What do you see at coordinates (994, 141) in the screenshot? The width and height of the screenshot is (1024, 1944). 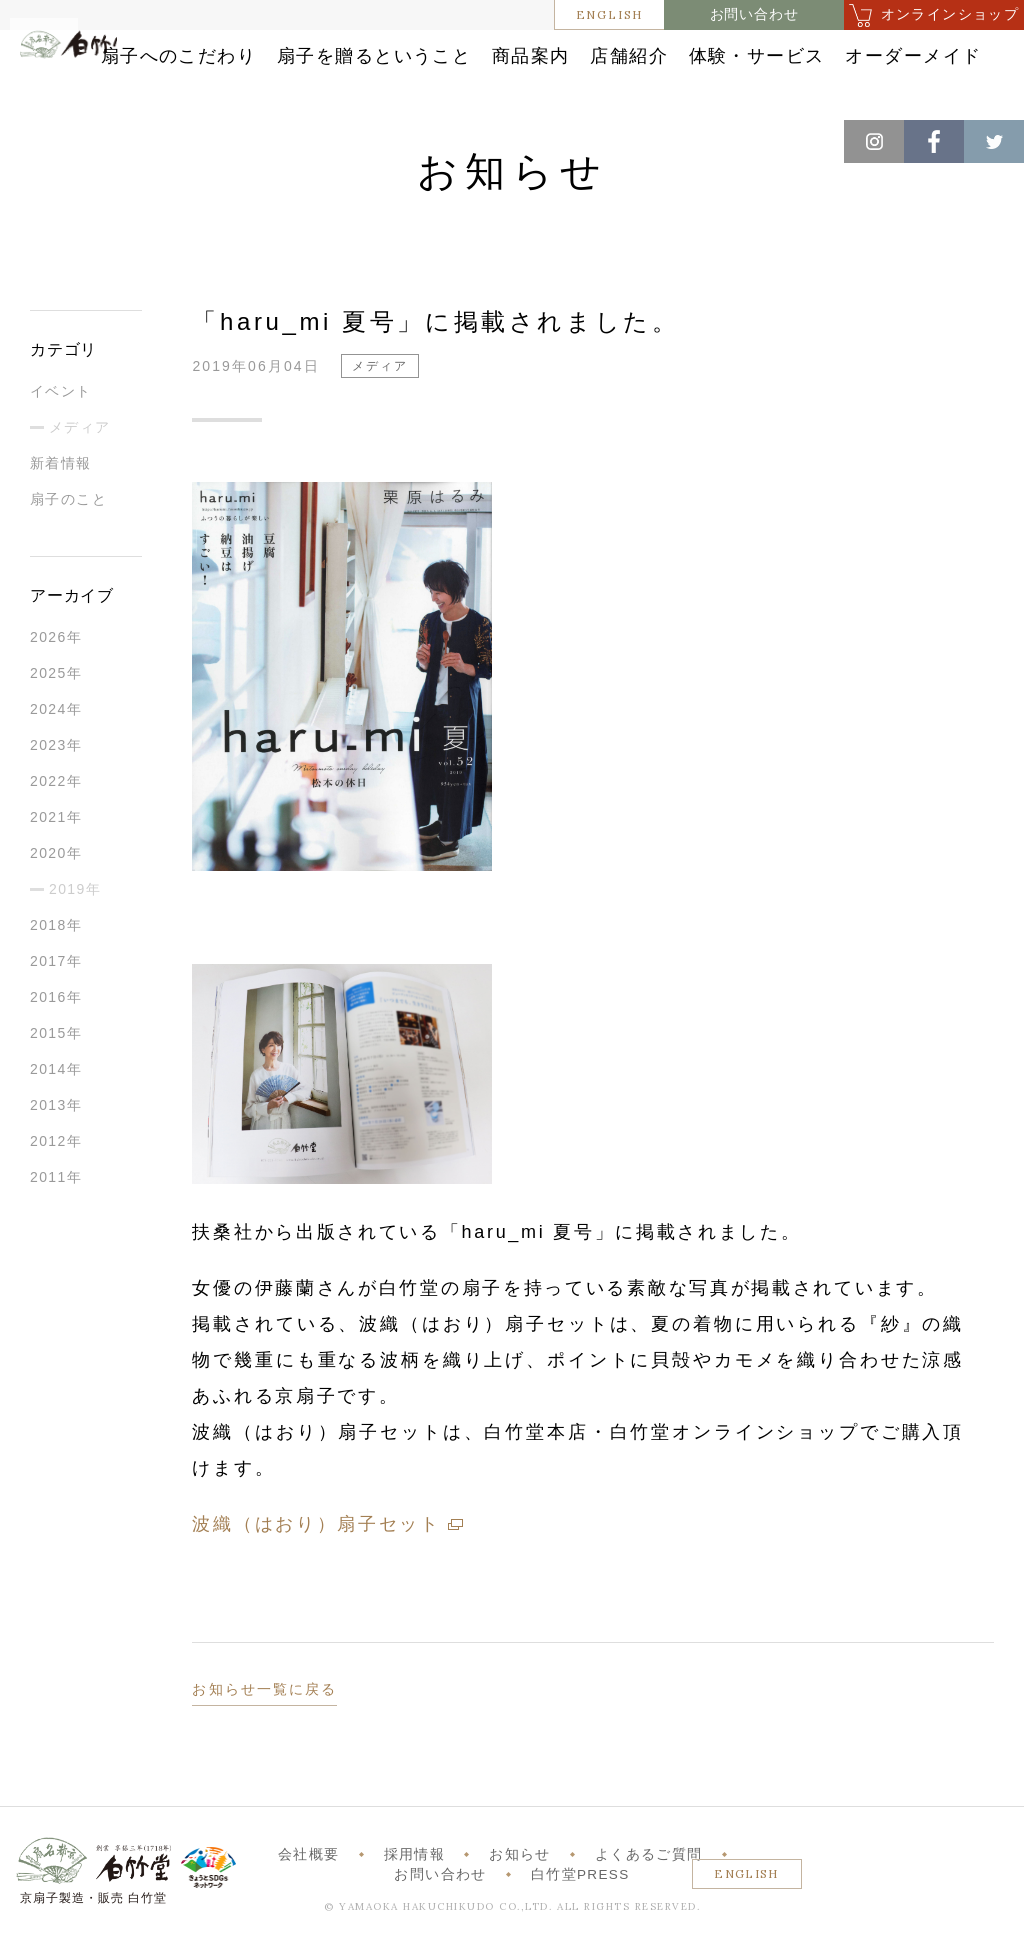 I see `Twitter` at bounding box center [994, 141].